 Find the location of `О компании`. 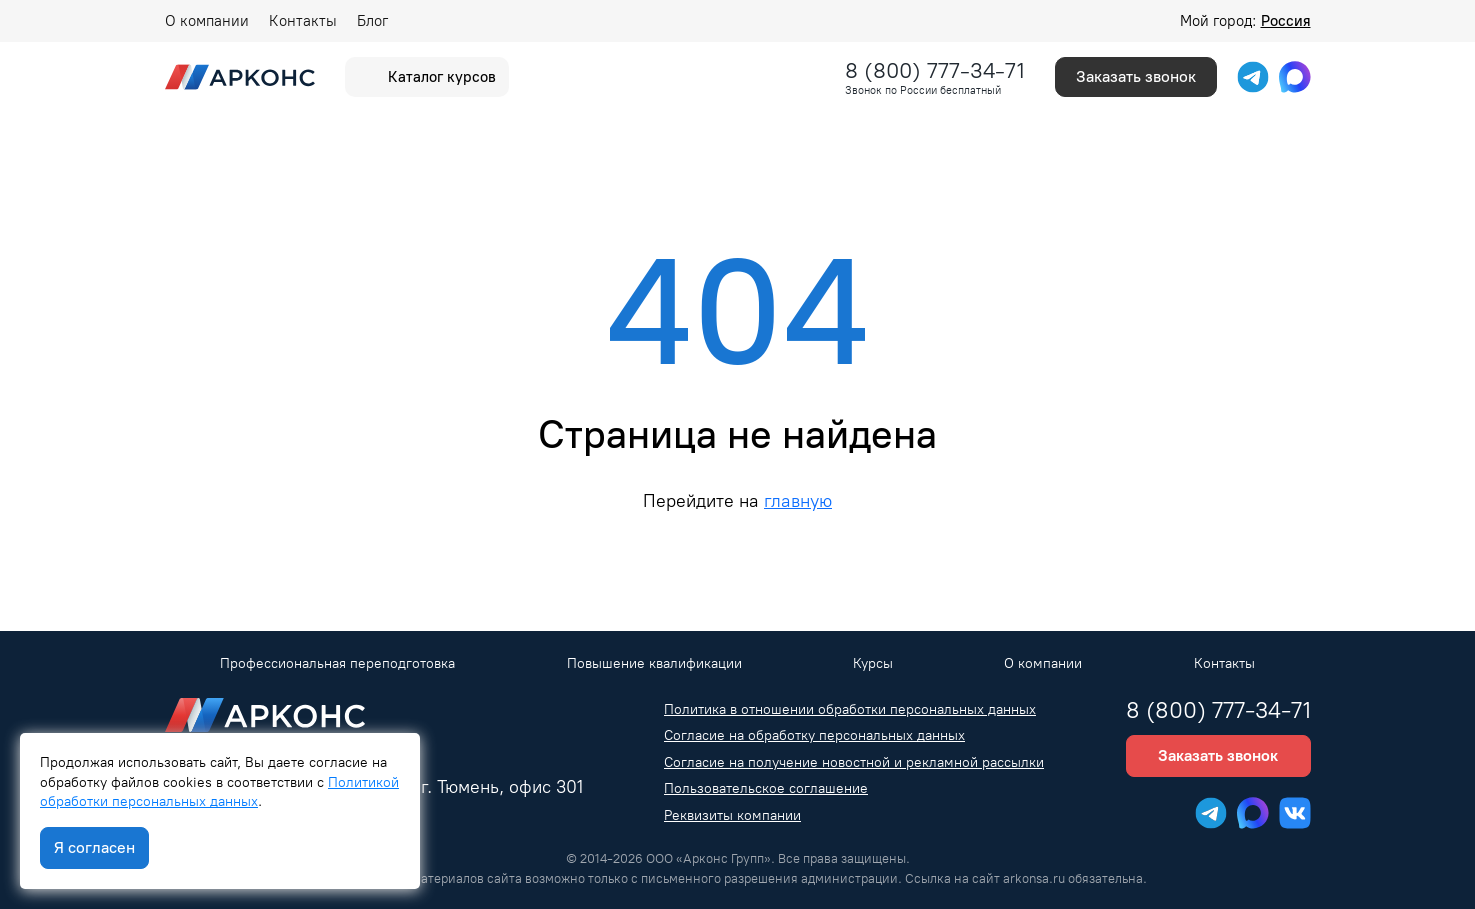

О компании is located at coordinates (207, 21).